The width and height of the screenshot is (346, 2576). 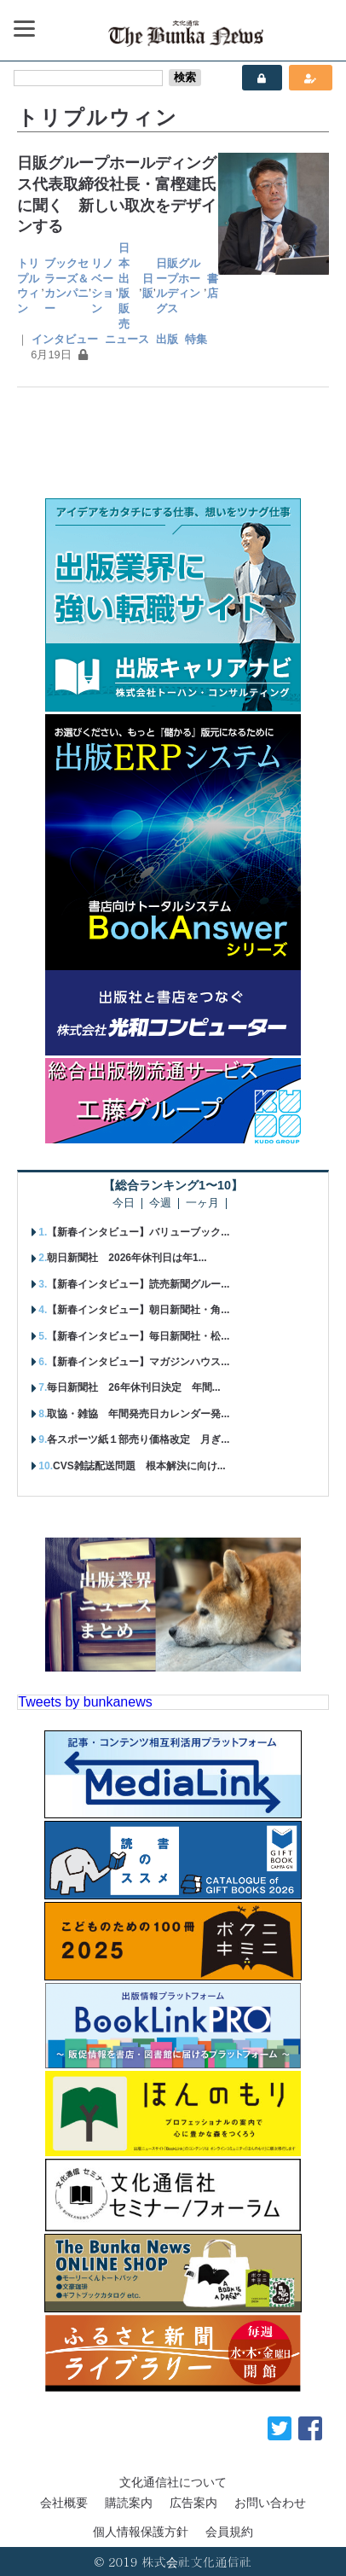 I want to click on 日販グループホールディングス, so click(x=178, y=286).